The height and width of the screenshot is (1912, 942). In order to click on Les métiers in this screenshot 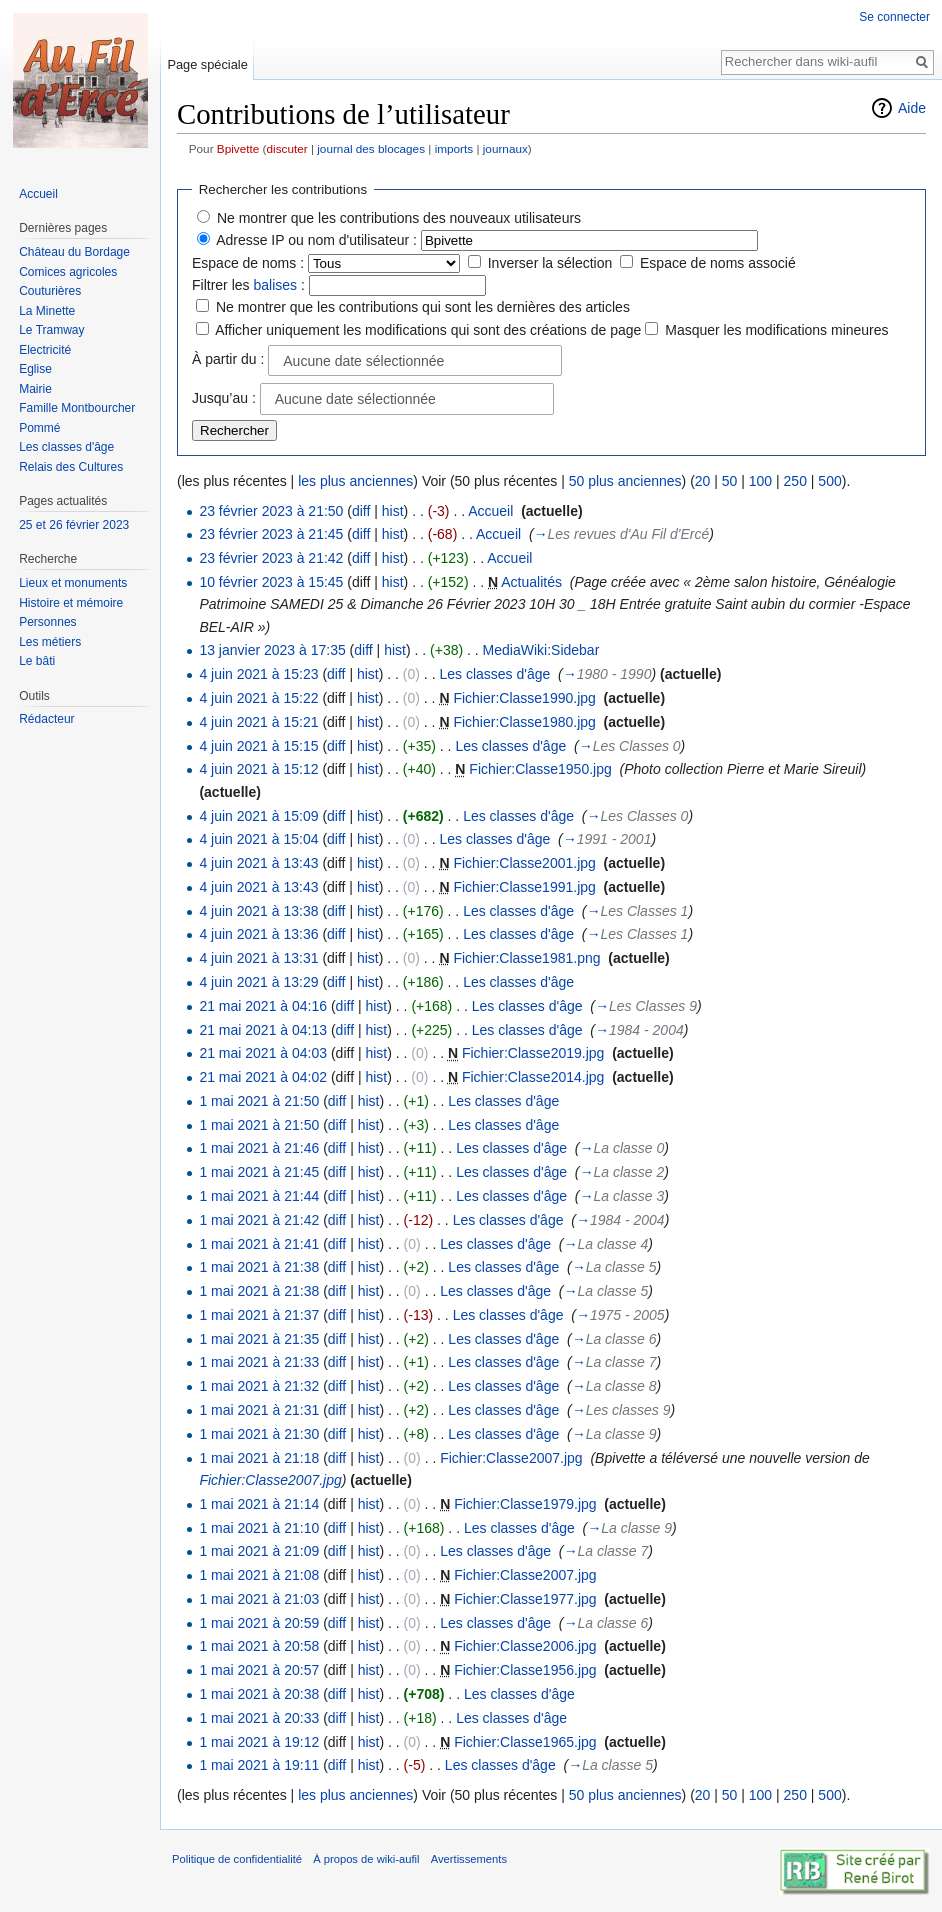, I will do `click(50, 642)`.